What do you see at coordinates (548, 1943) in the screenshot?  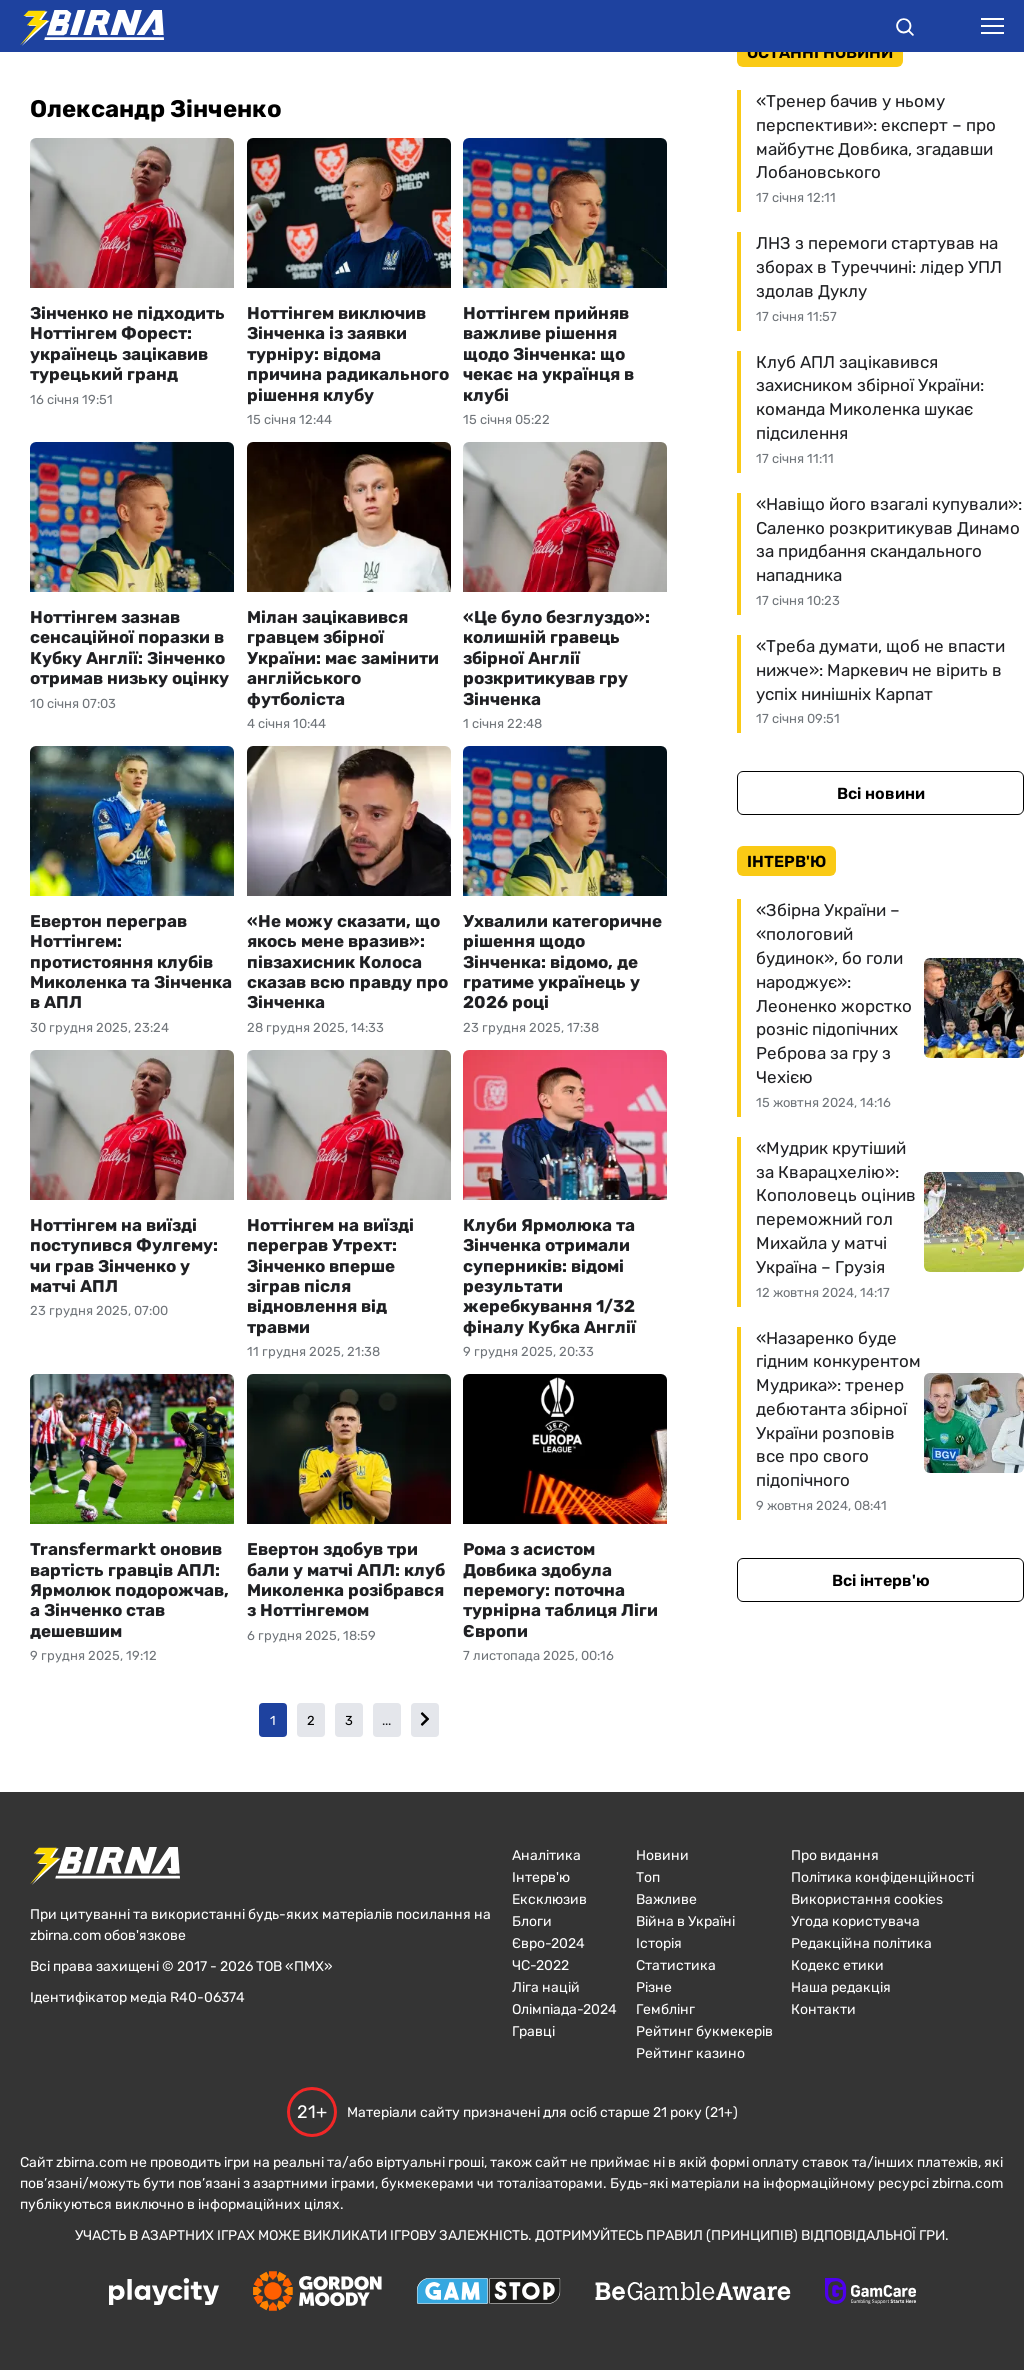 I see `Євро-2024` at bounding box center [548, 1943].